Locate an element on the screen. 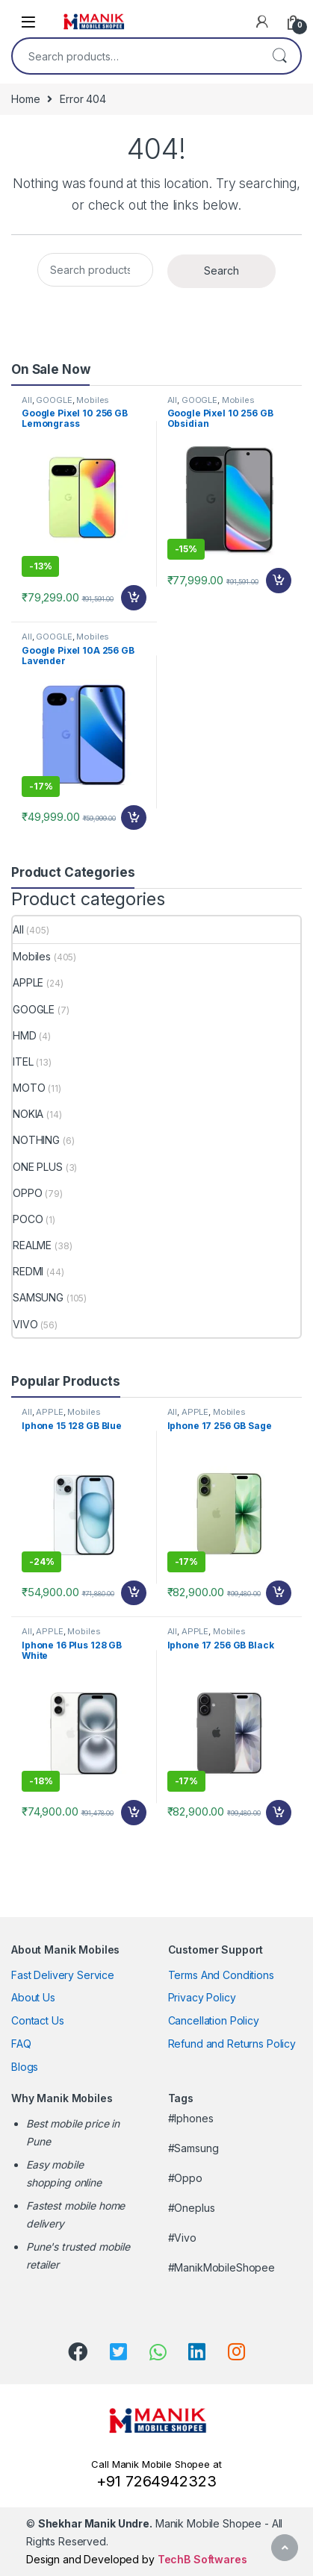 This screenshot has width=313, height=2576. About Us is located at coordinates (33, 1997).